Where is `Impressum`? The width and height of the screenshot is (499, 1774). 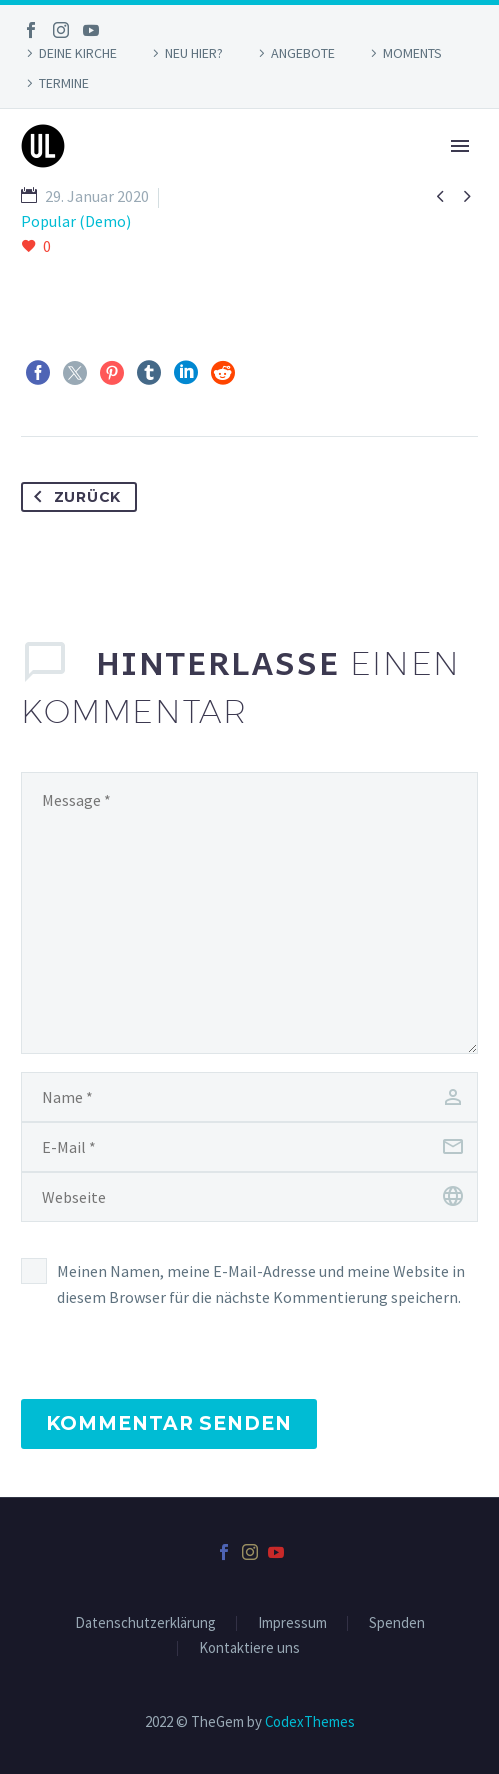
Impressum is located at coordinates (292, 1623).